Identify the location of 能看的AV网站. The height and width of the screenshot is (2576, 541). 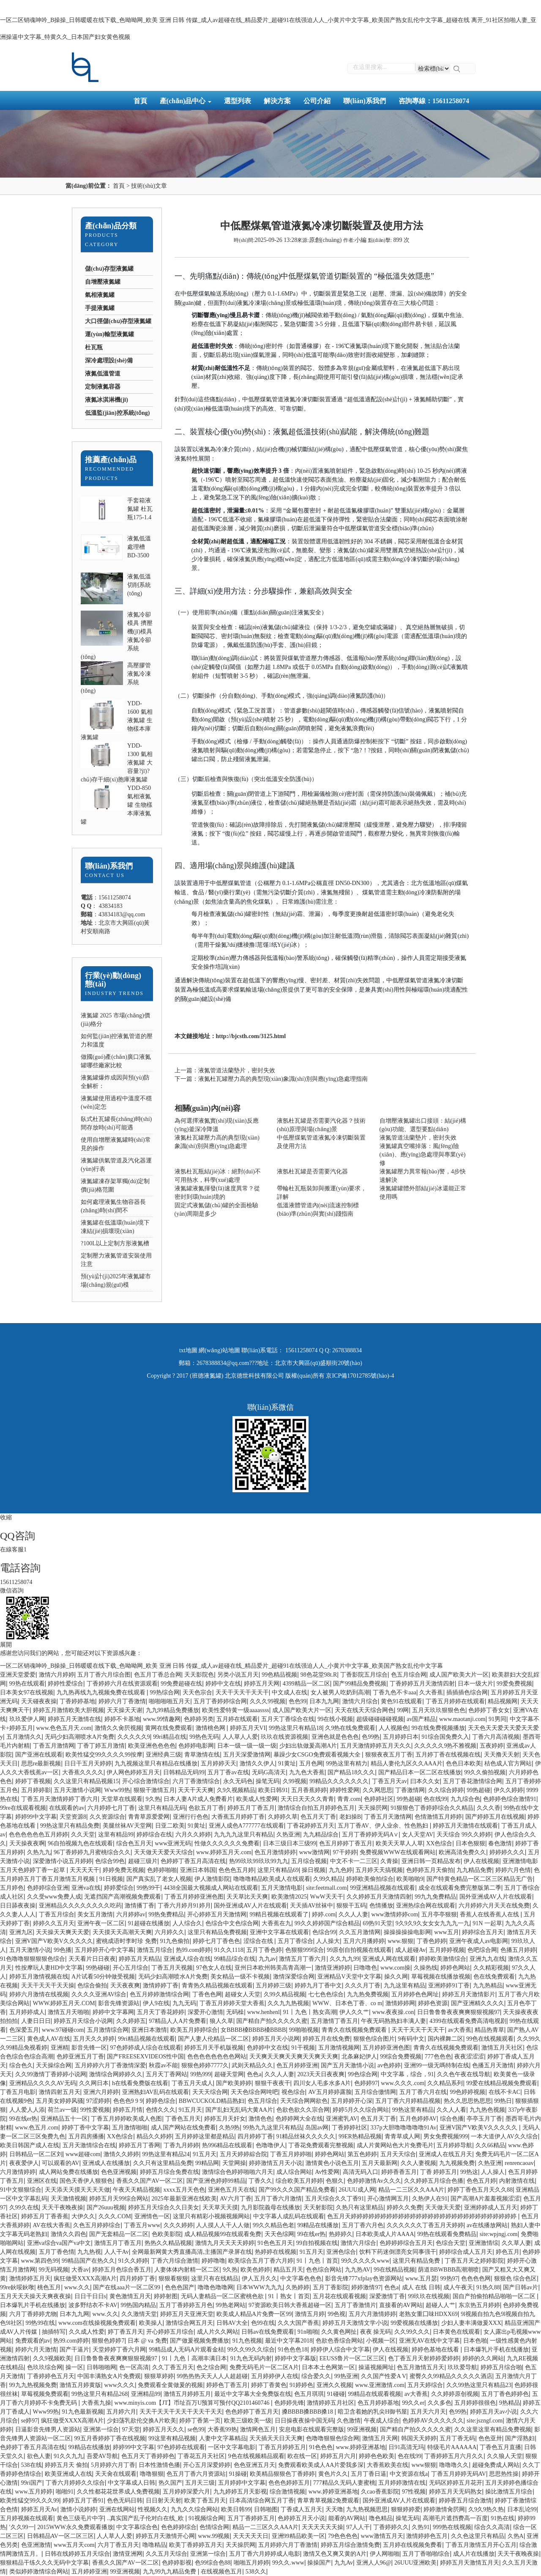
(347, 2518).